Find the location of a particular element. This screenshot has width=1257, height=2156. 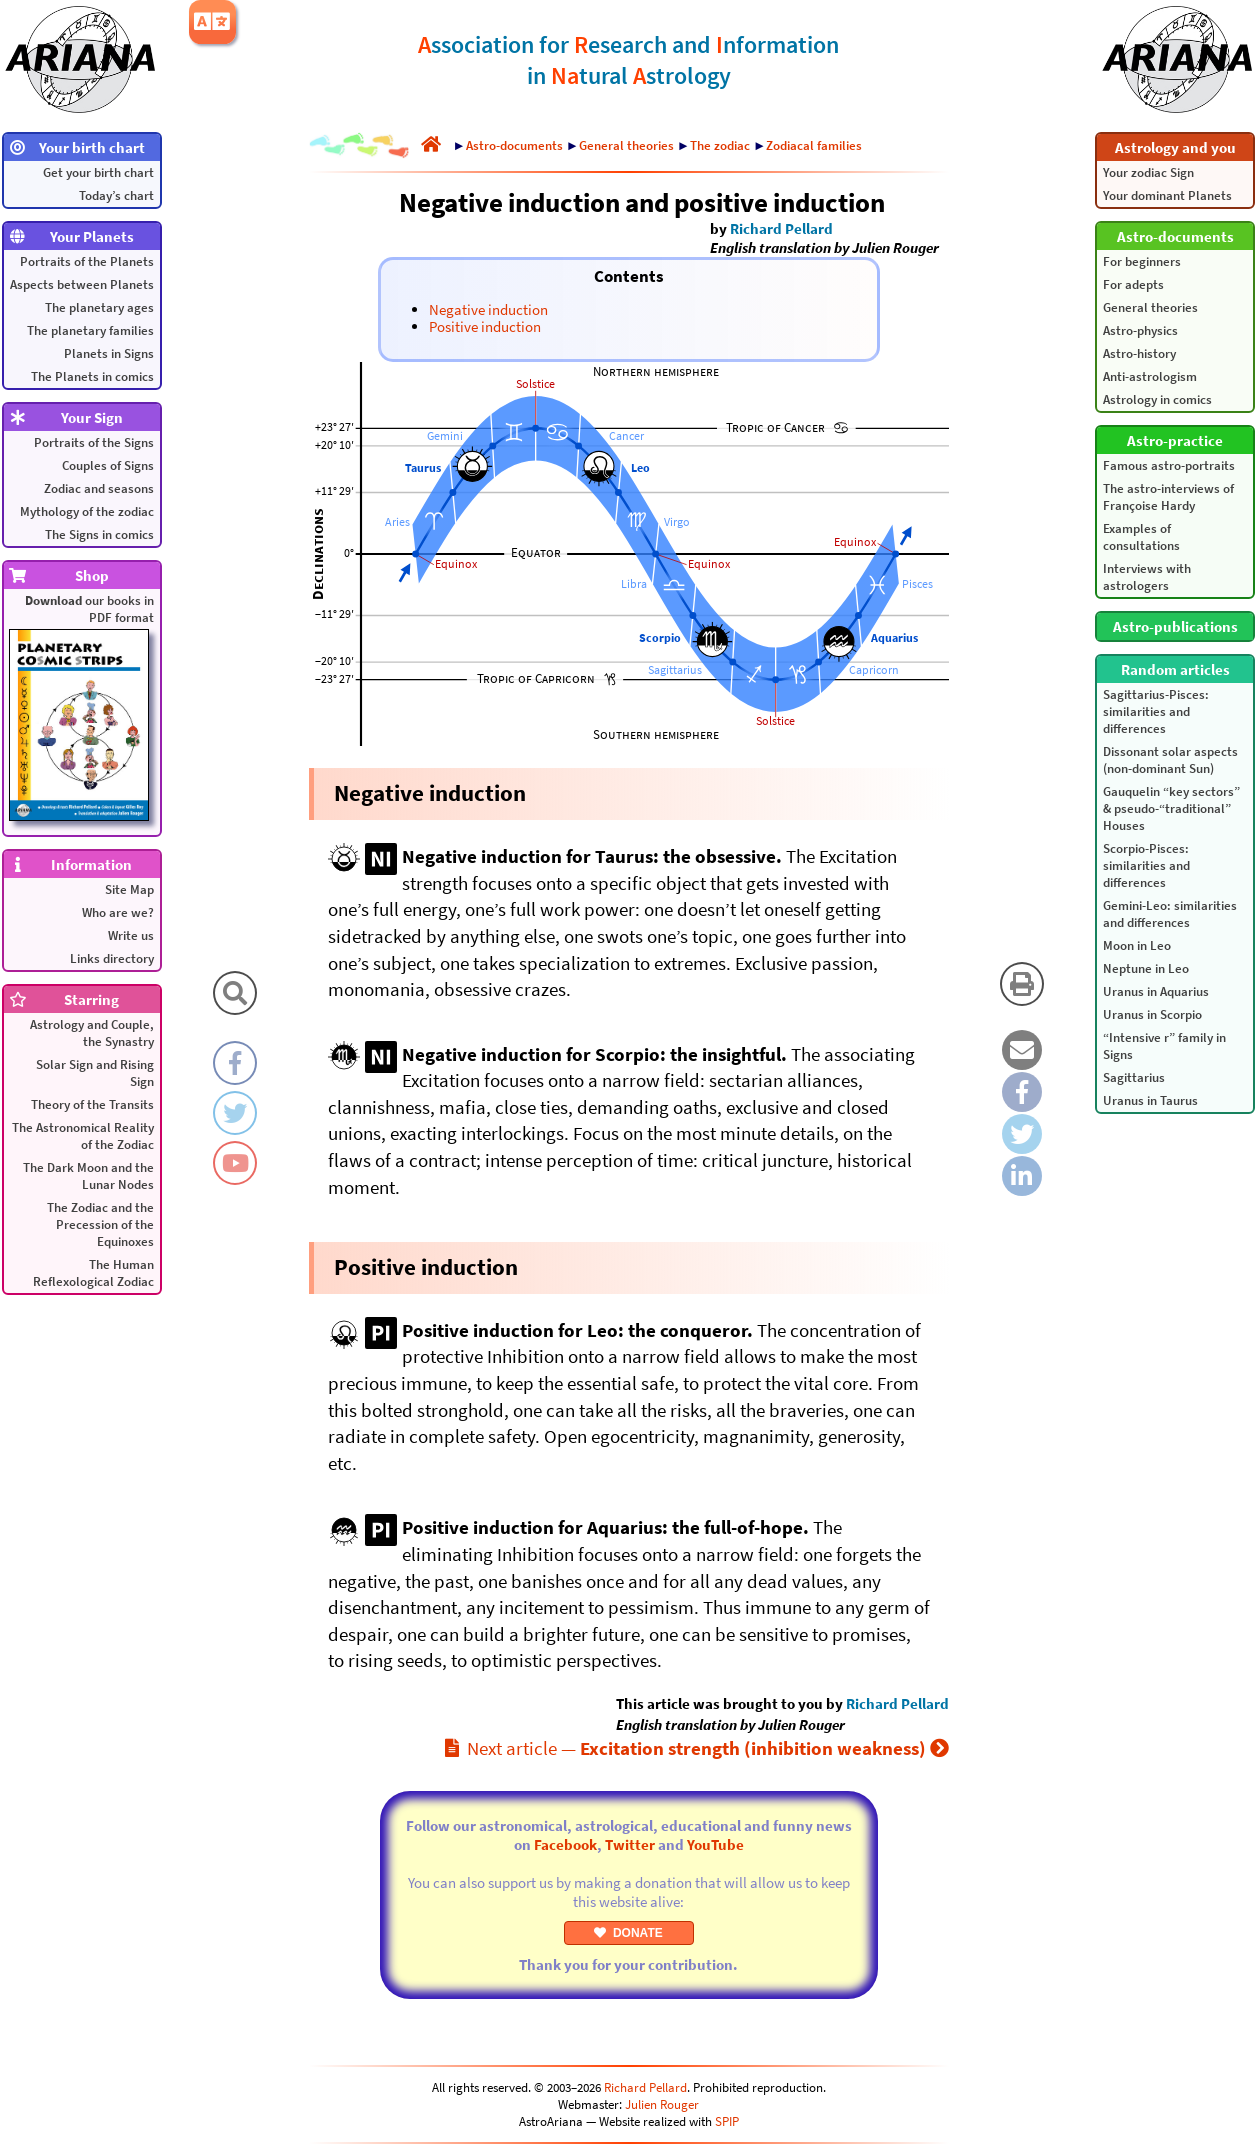

Next article — is located at coordinates (697, 1748).